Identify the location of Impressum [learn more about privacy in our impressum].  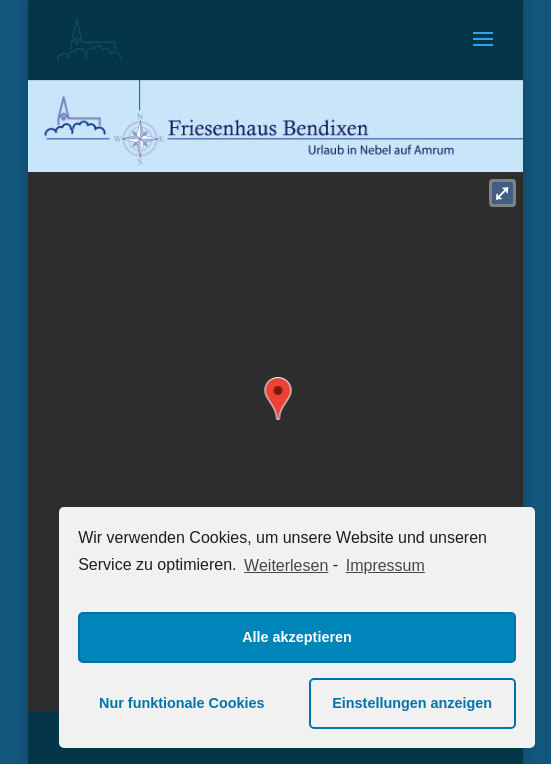
(385, 565).